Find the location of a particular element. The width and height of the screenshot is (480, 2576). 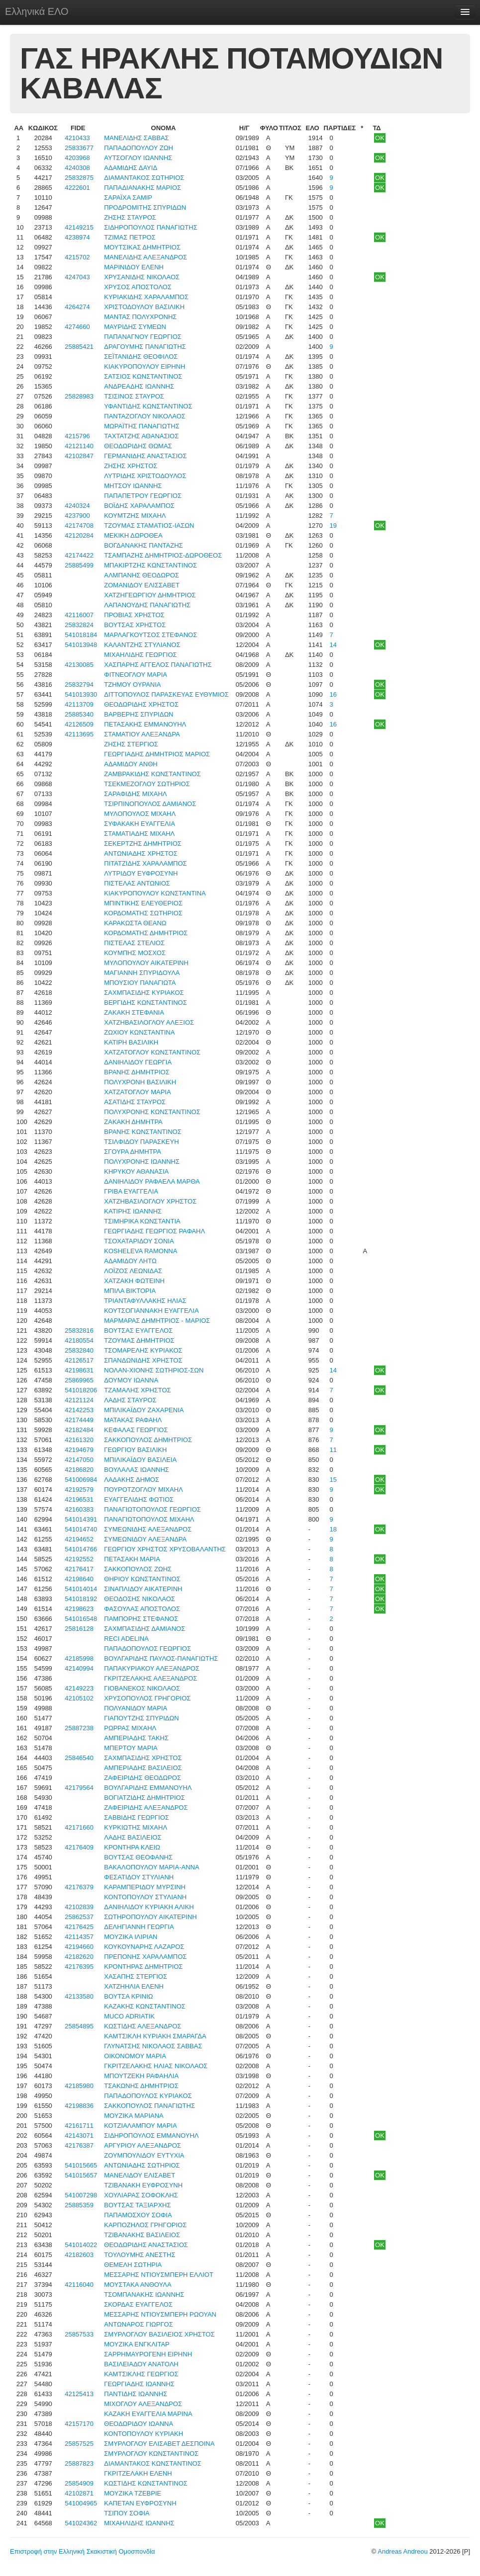

ΜΕΣΣΑΡΗΣ ΝΤΙΟΥΣΜΠΕΡΗ ΡΩΟΥΑΝ is located at coordinates (160, 2314).